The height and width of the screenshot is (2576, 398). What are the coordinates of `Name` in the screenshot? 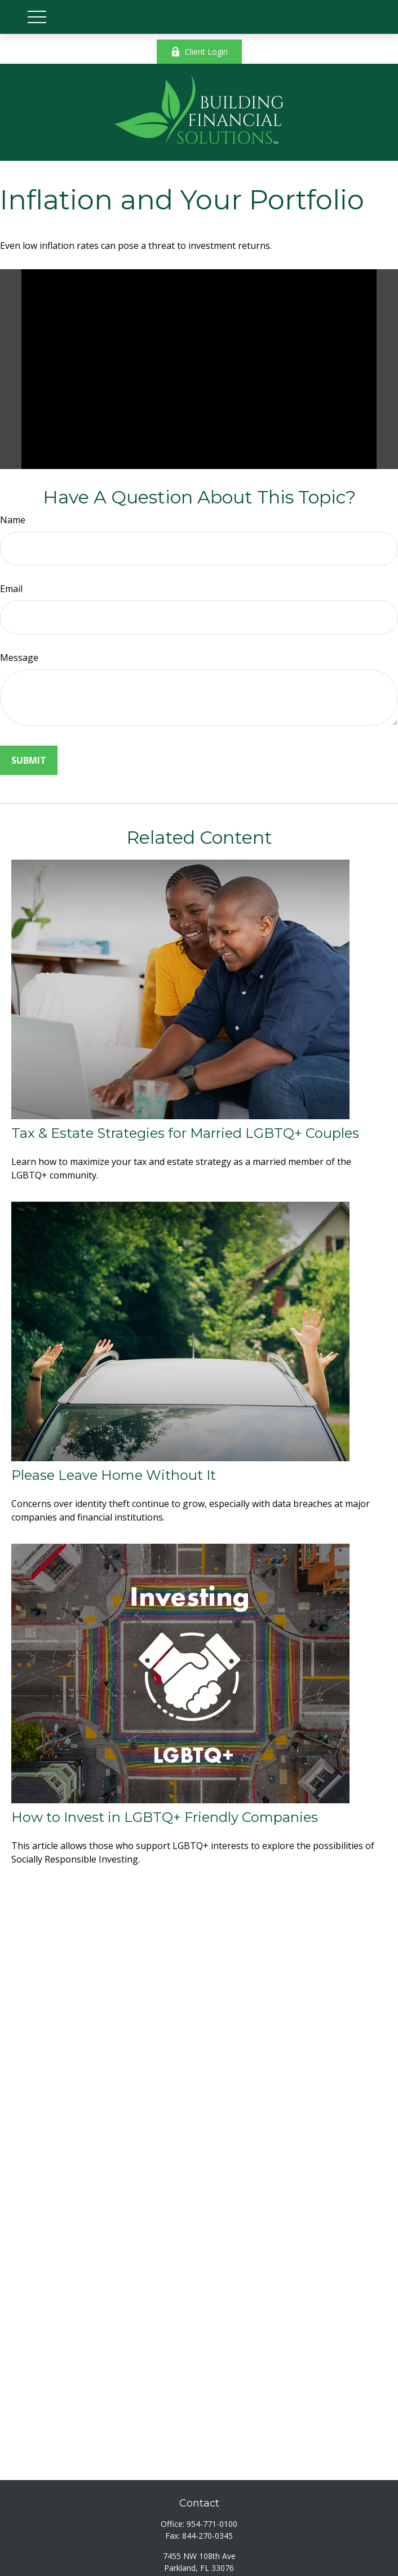 It's located at (12, 520).